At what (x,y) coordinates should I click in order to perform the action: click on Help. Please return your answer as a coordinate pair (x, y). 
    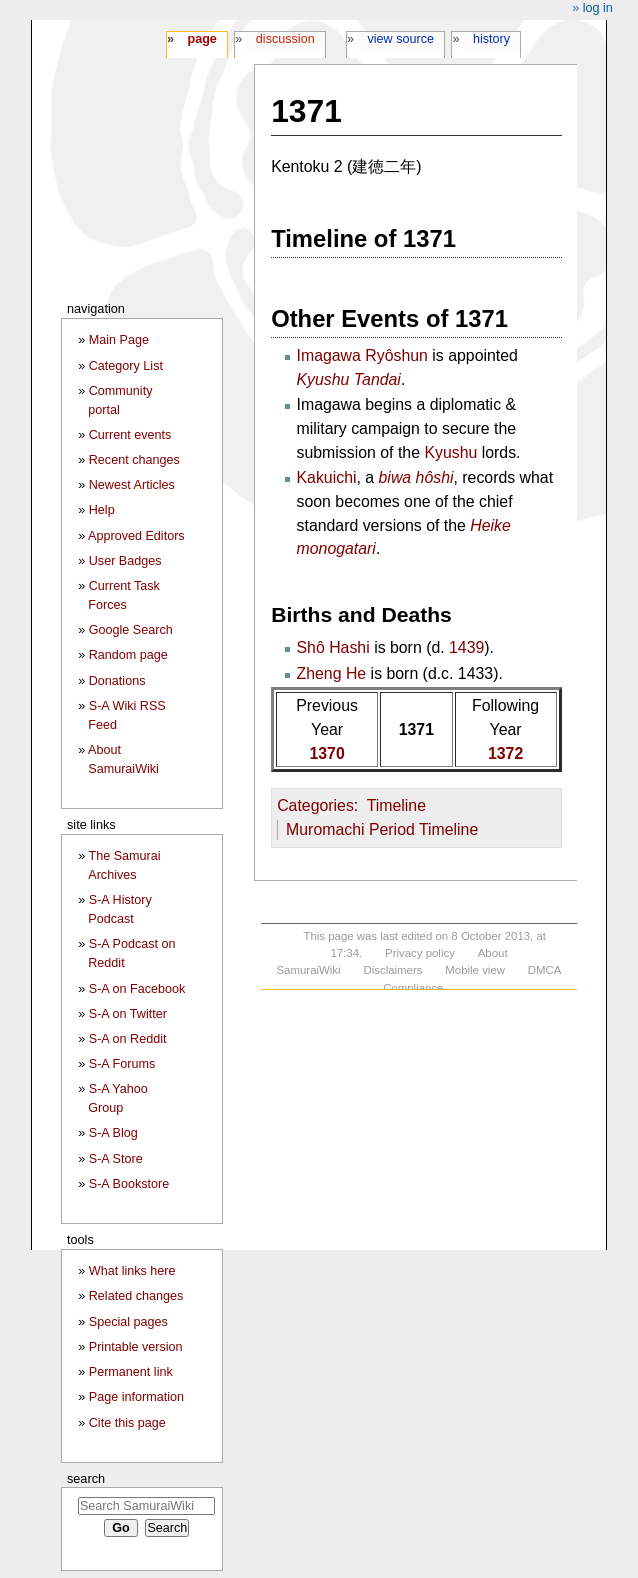
    Looking at the image, I should click on (102, 510).